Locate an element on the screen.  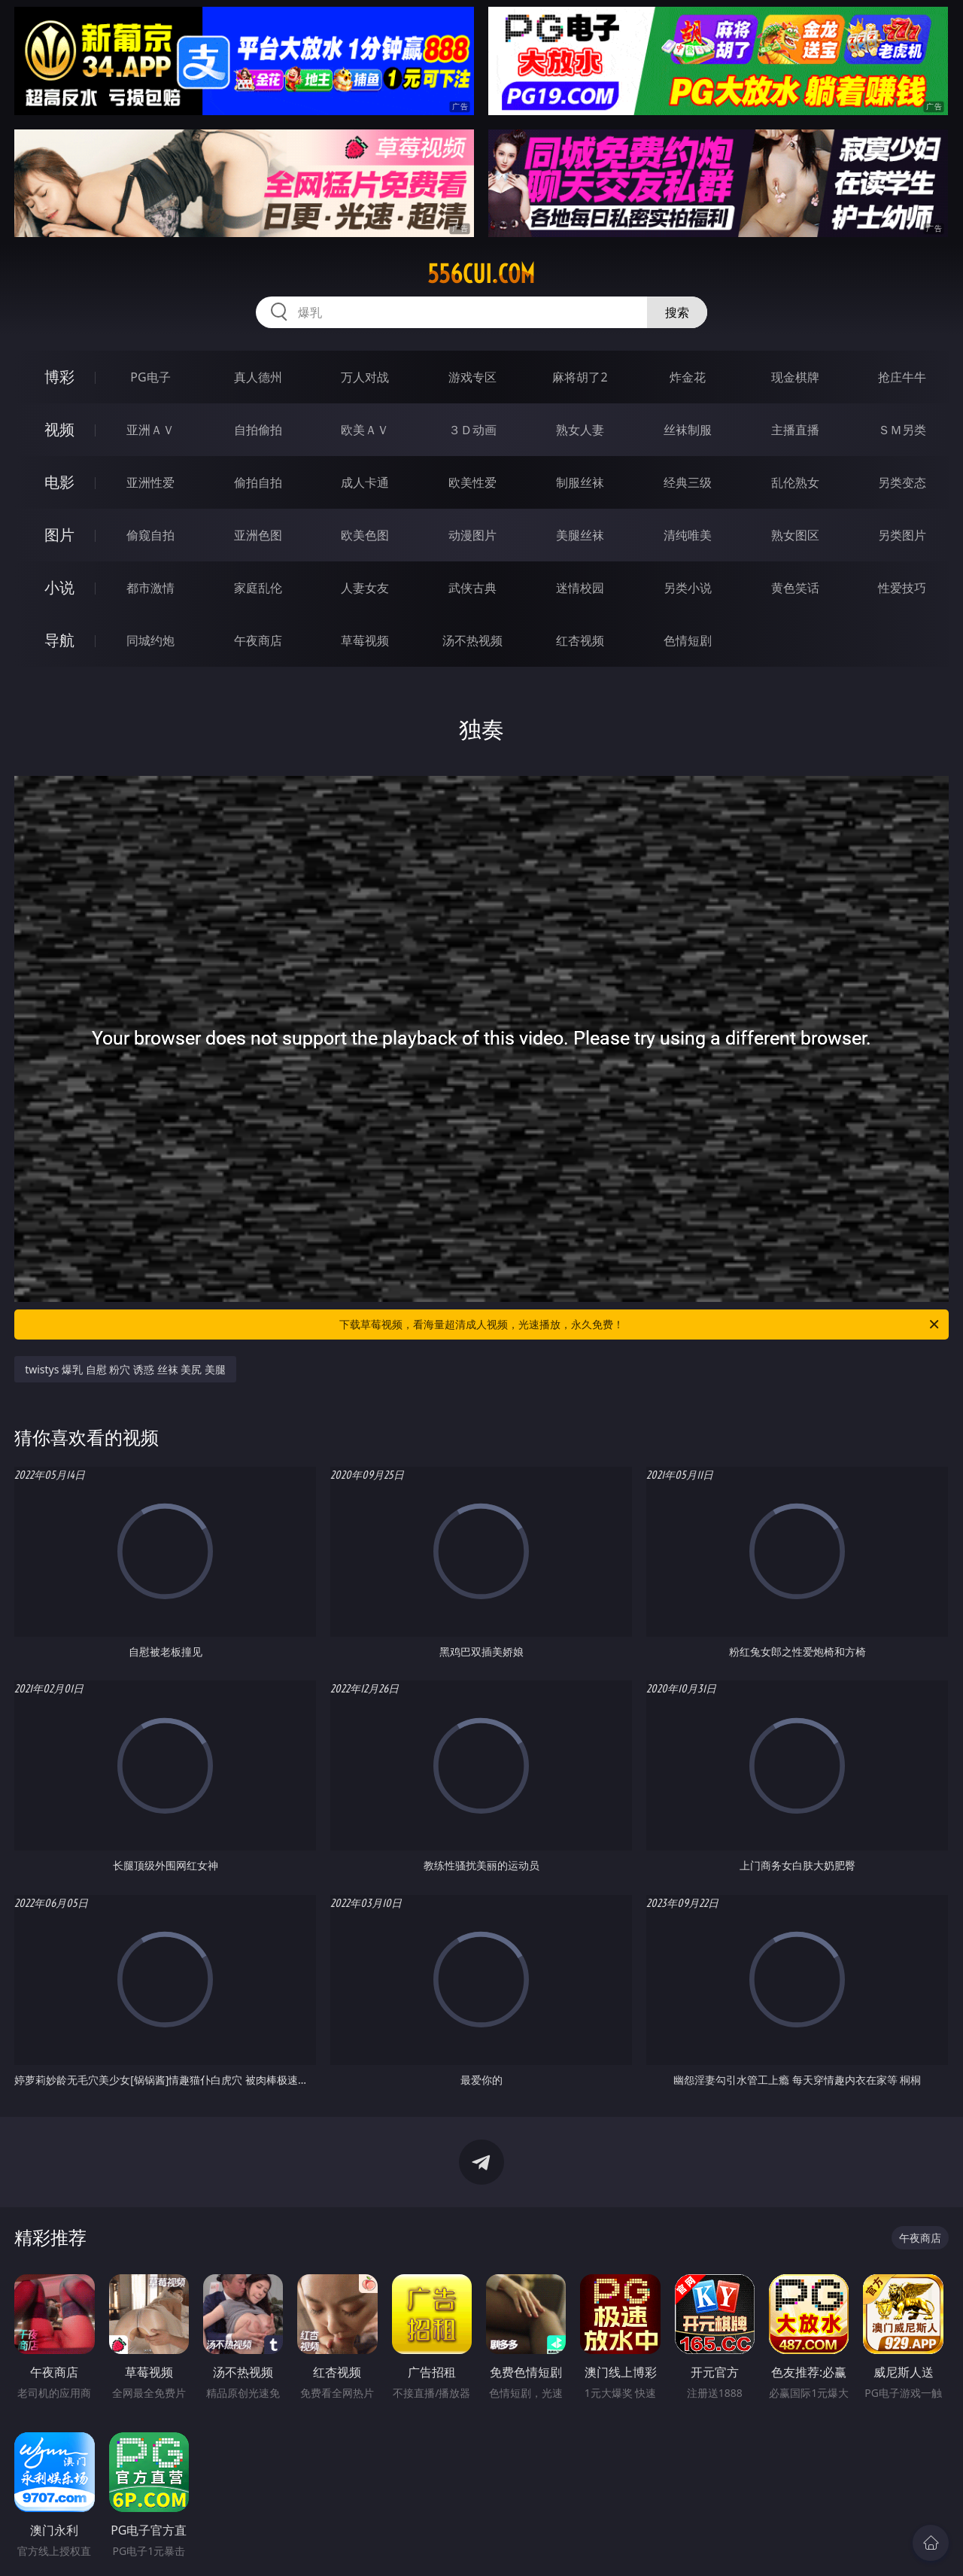
真人德州 is located at coordinates (258, 377).